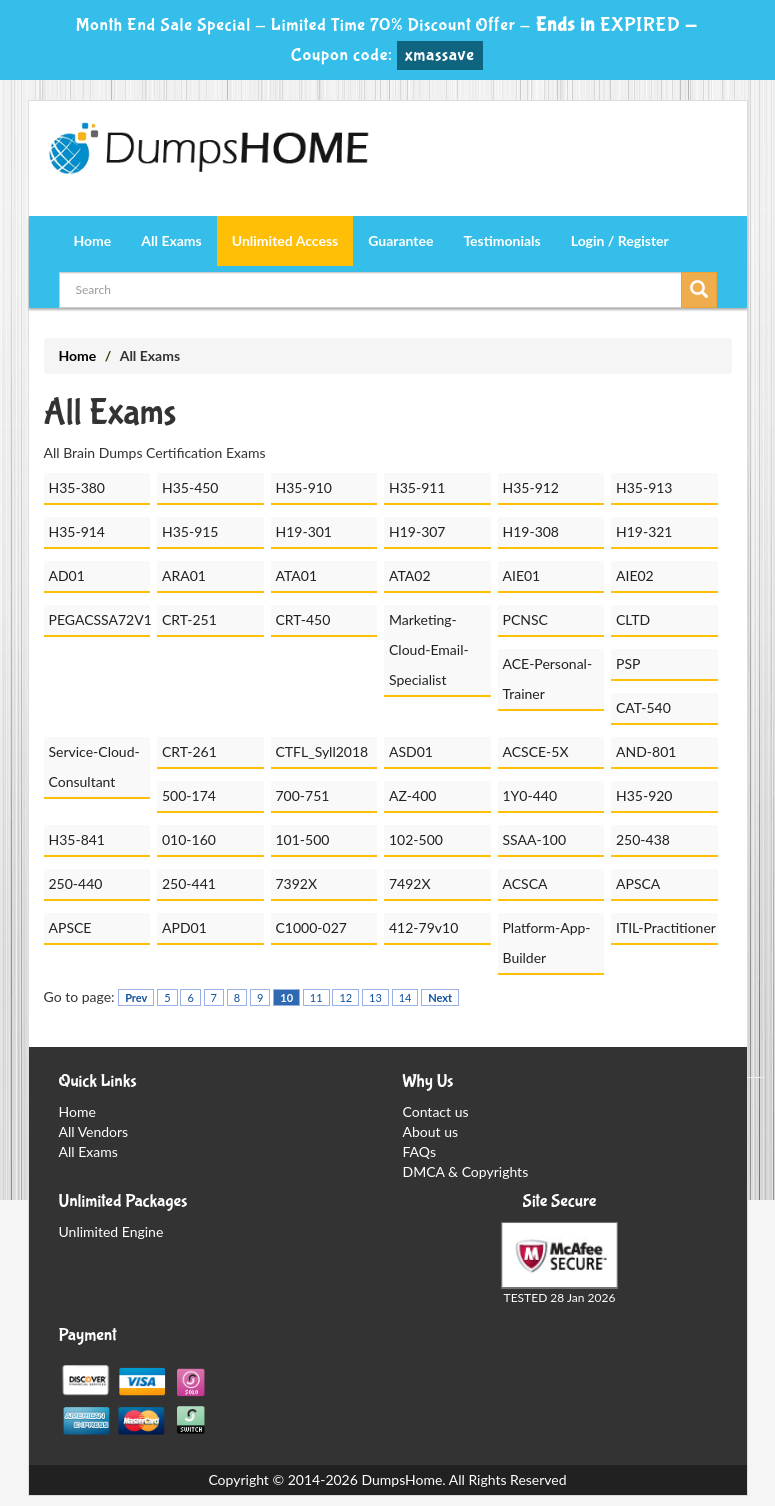  Describe the element at coordinates (644, 487) in the screenshot. I see `H35-913` at that location.